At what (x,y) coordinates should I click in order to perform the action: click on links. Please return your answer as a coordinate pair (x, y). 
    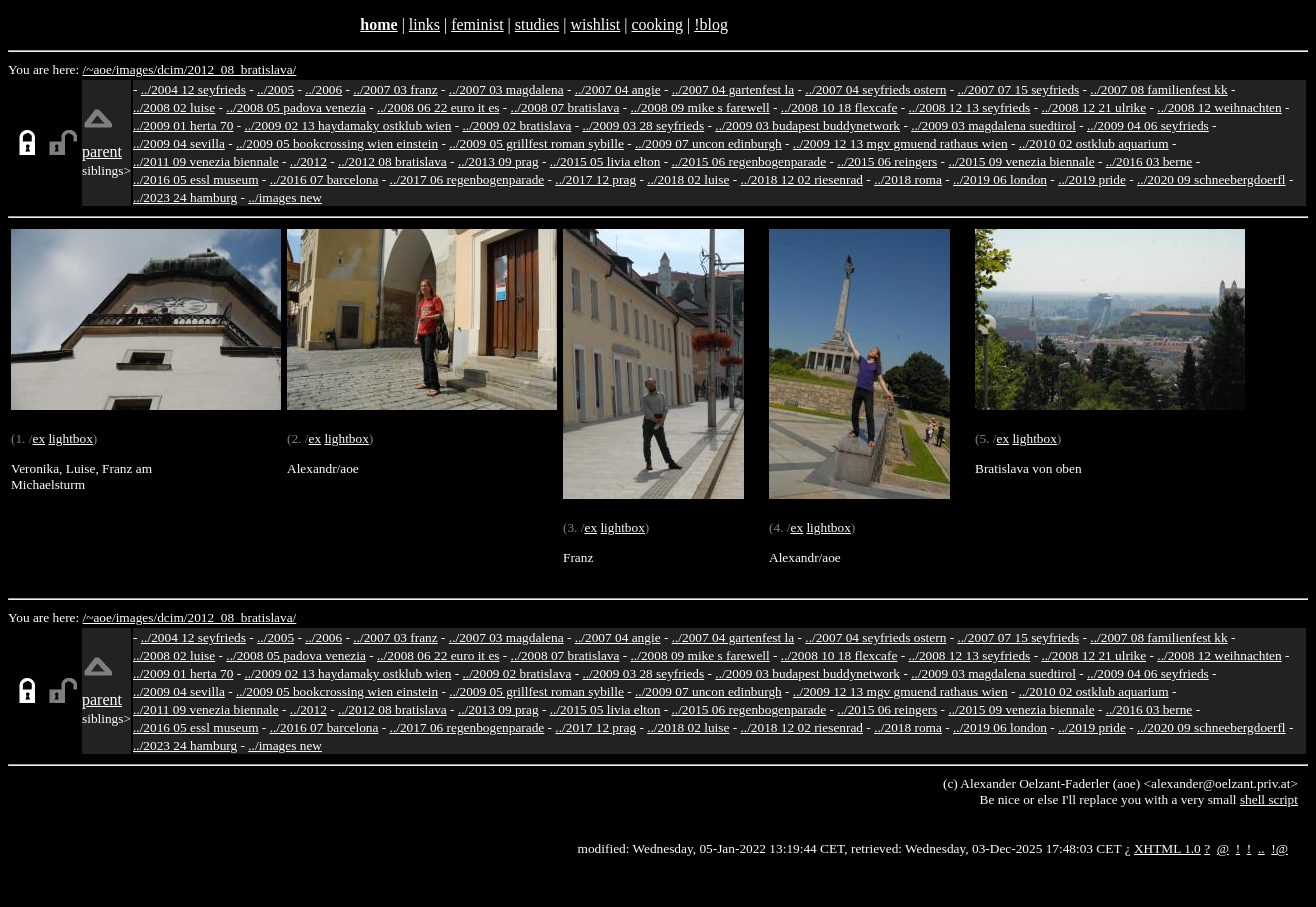
    Looking at the image, I should click on (424, 24).